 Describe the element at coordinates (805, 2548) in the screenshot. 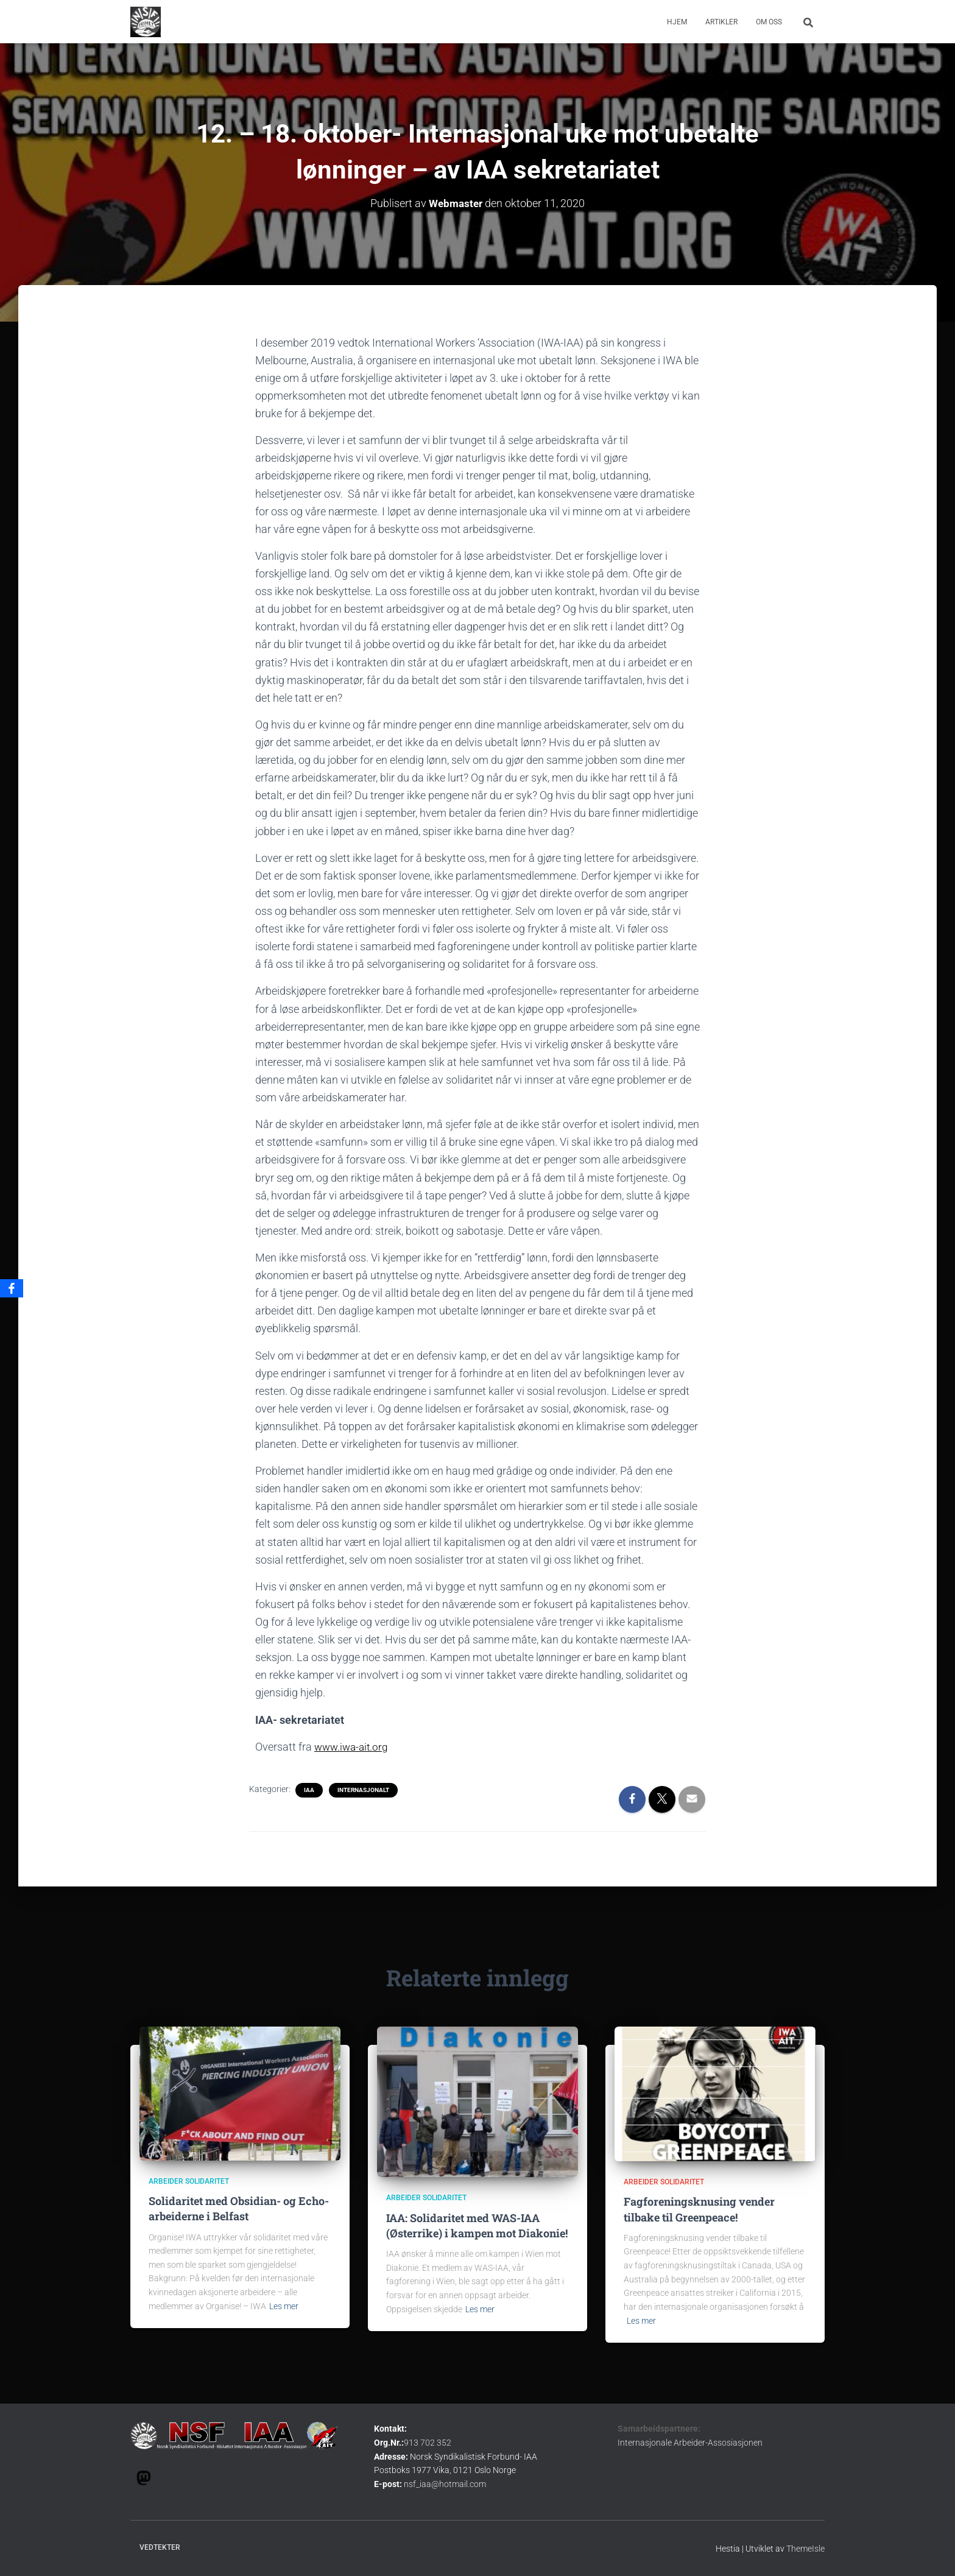

I see `ThemeIsle` at that location.